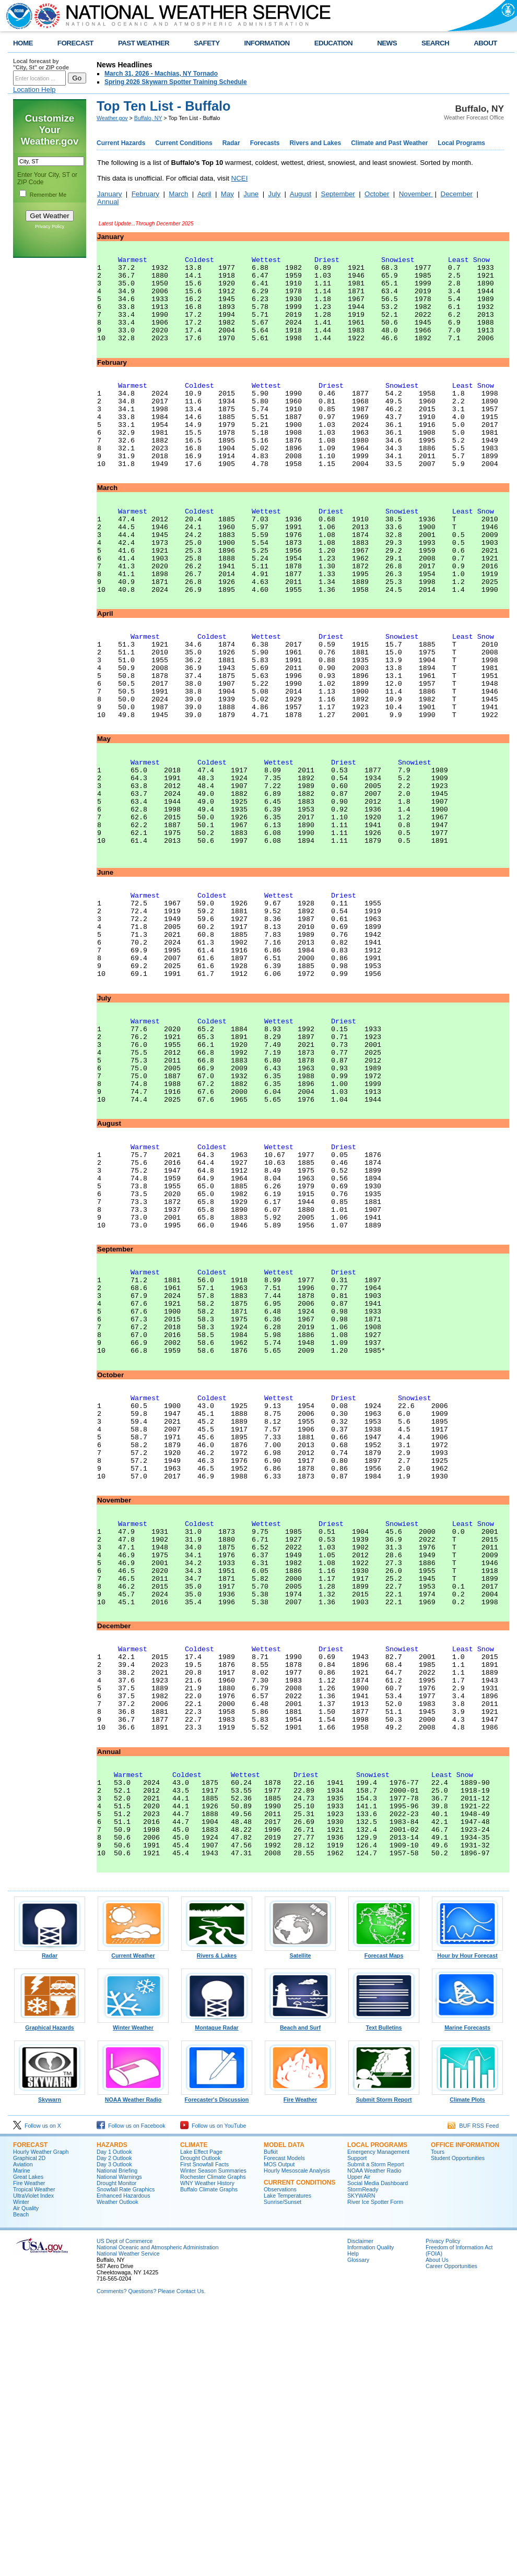 This screenshot has height=2576, width=517. What do you see at coordinates (467, 2363) in the screenshot?
I see `Climate Plots` at bounding box center [467, 2363].